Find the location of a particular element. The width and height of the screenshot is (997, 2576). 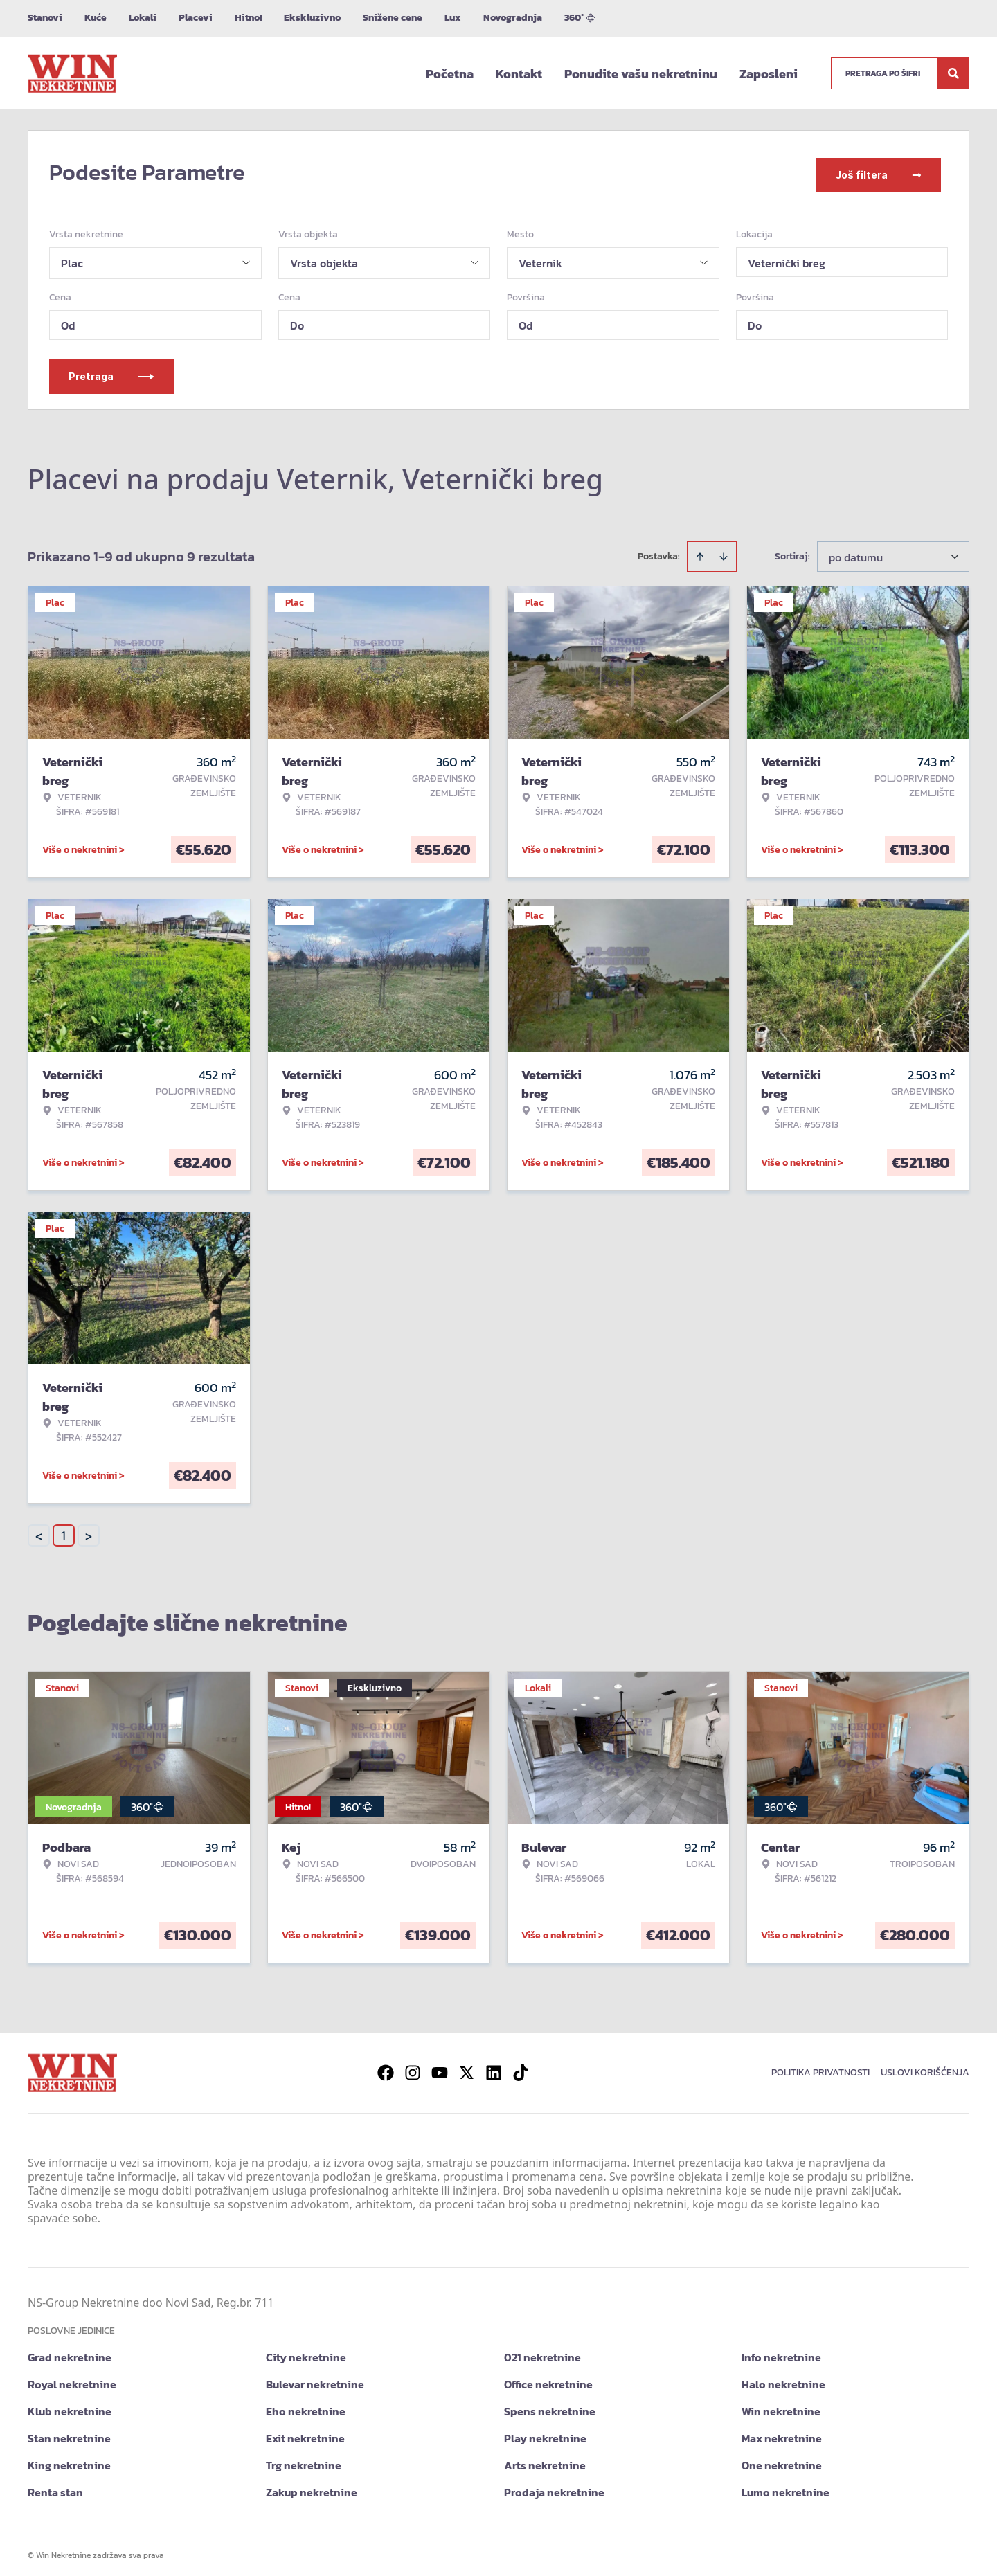

Pretraga is located at coordinates (111, 370).